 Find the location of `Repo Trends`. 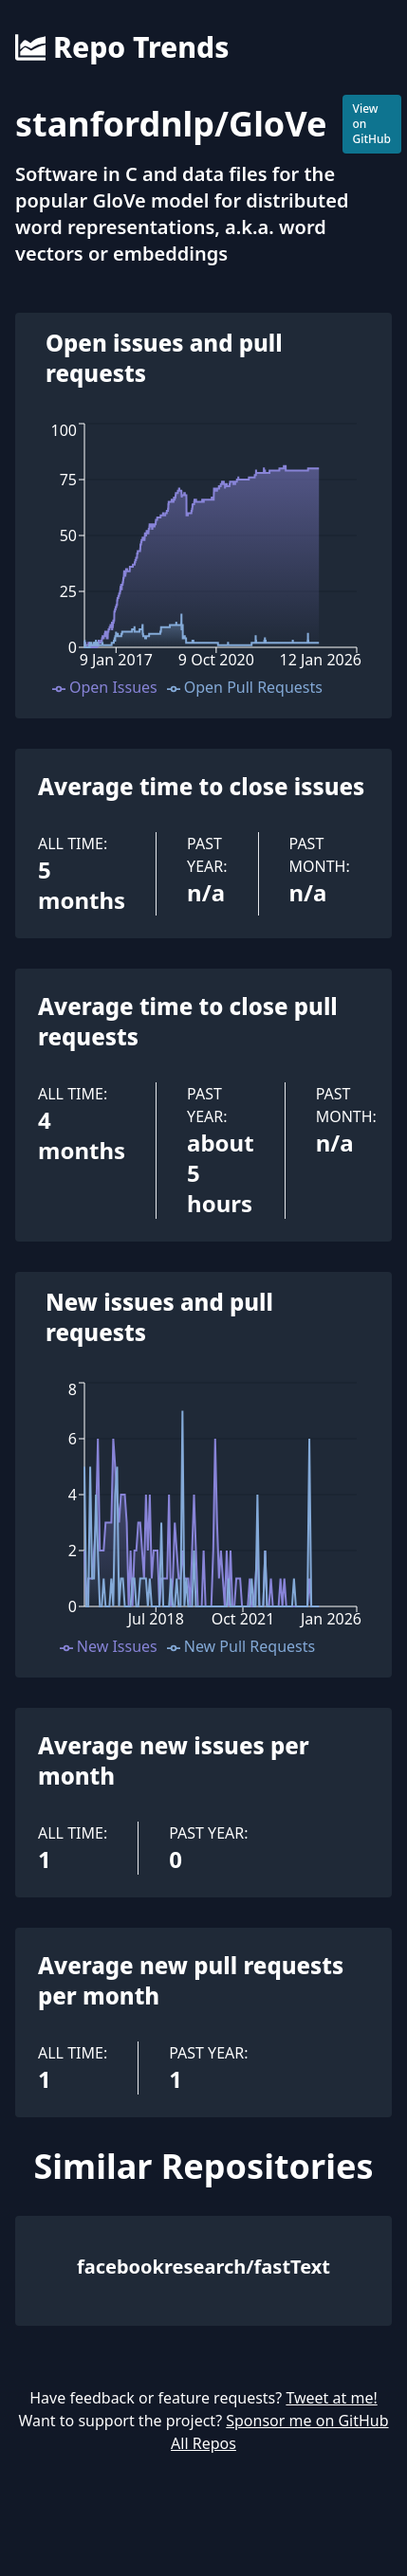

Repo Trends is located at coordinates (122, 47).